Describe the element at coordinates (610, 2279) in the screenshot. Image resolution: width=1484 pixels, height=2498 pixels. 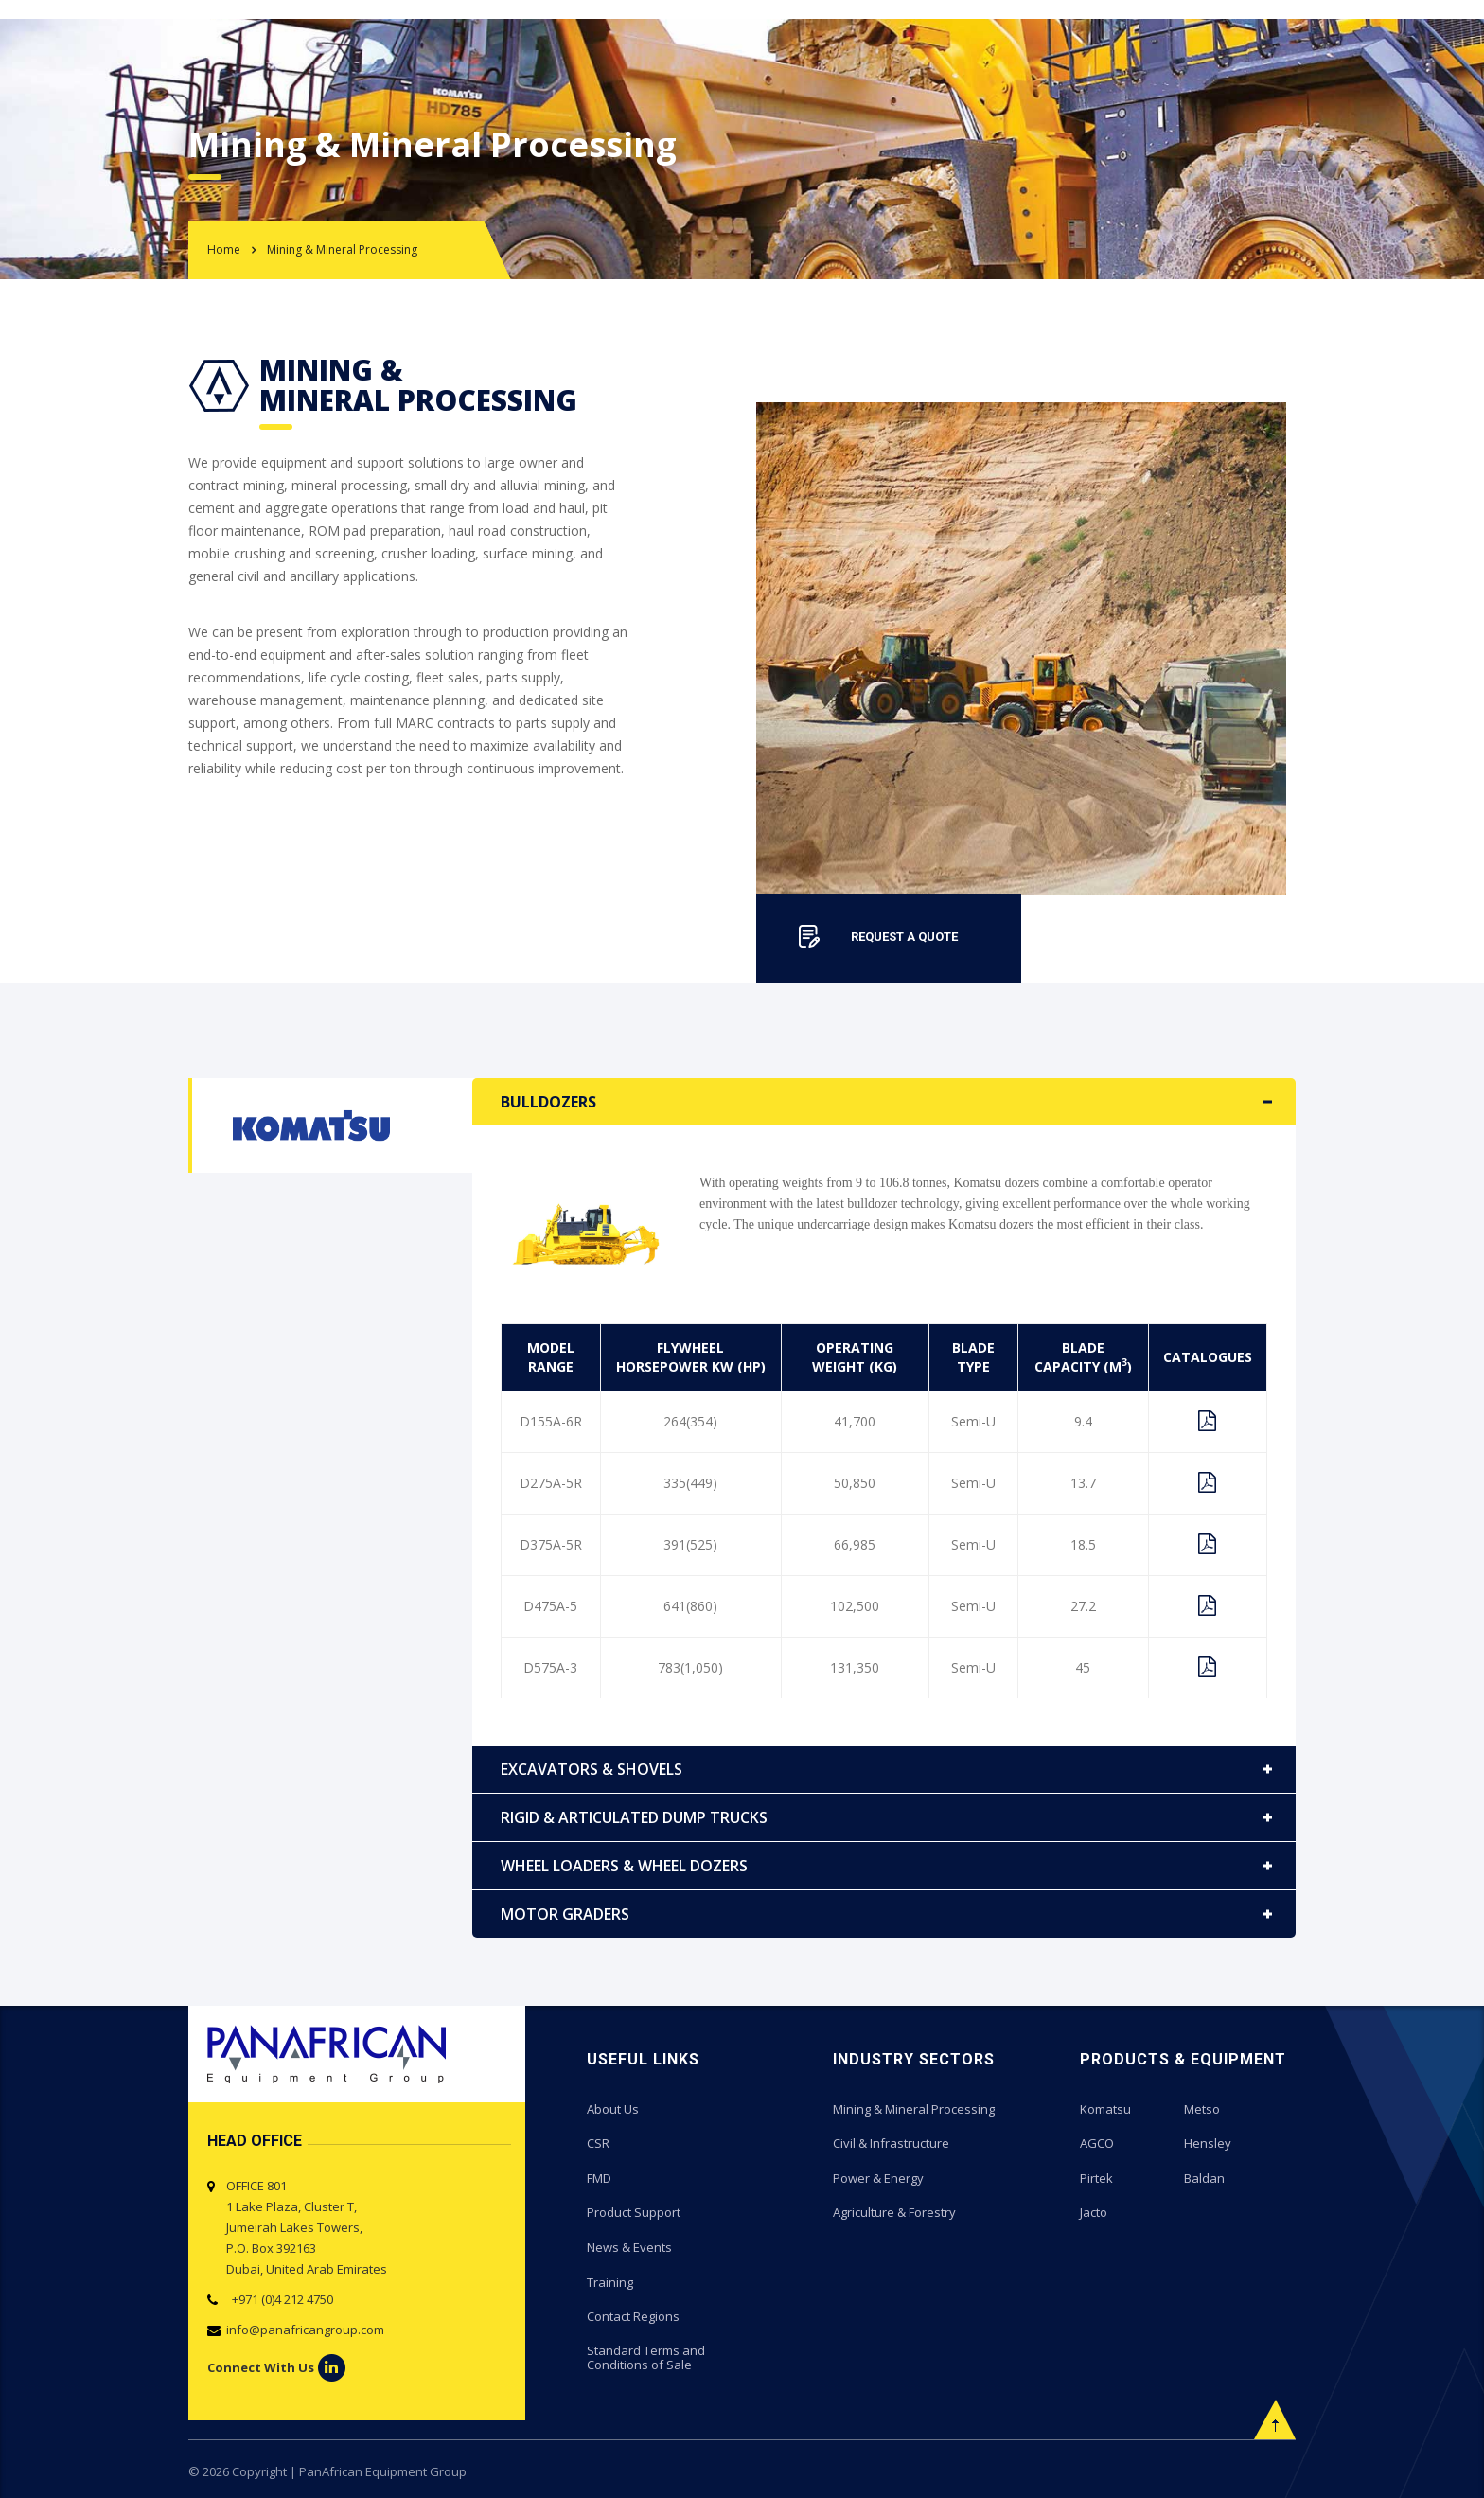
I see `Training` at that location.